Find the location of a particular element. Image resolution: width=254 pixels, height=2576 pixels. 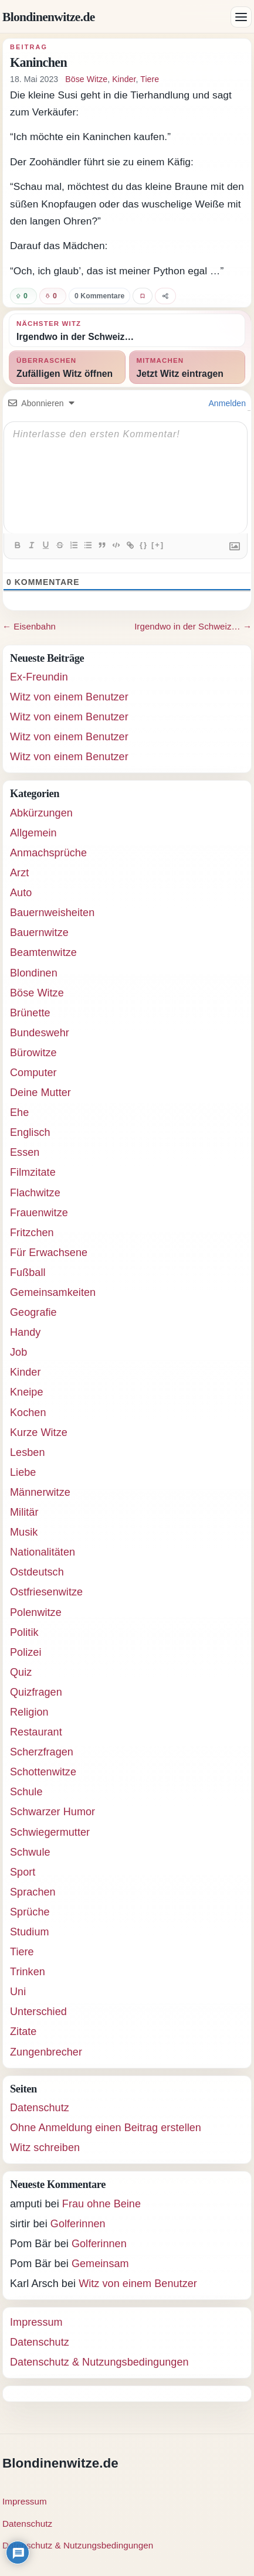

Brünette is located at coordinates (30, 1013).